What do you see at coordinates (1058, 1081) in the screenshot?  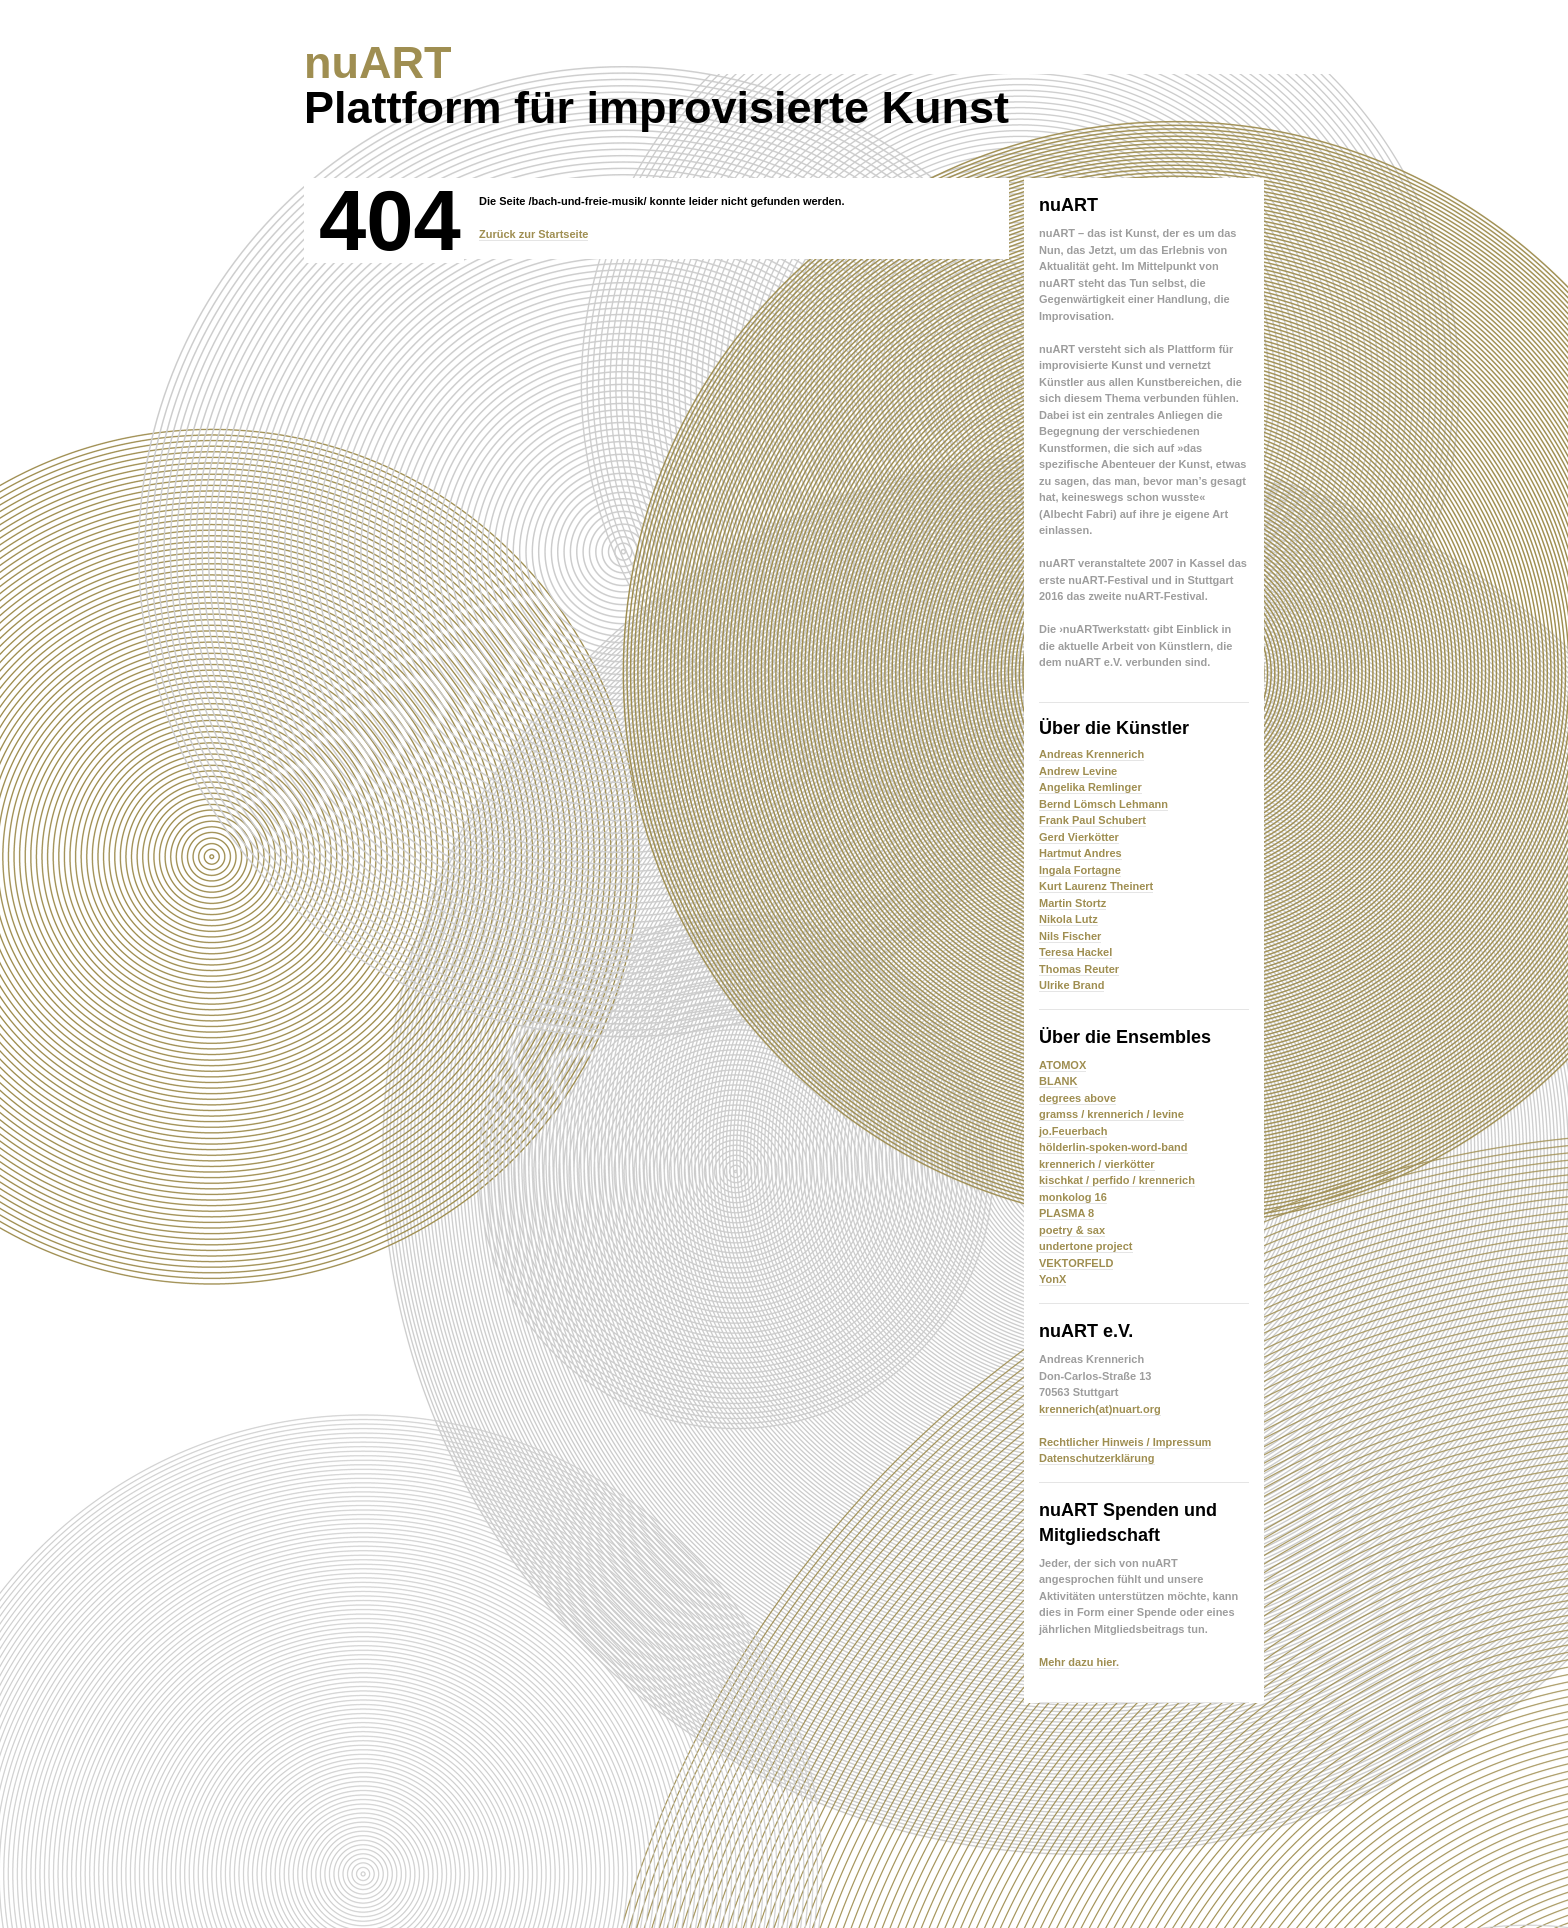 I see `BLANK` at bounding box center [1058, 1081].